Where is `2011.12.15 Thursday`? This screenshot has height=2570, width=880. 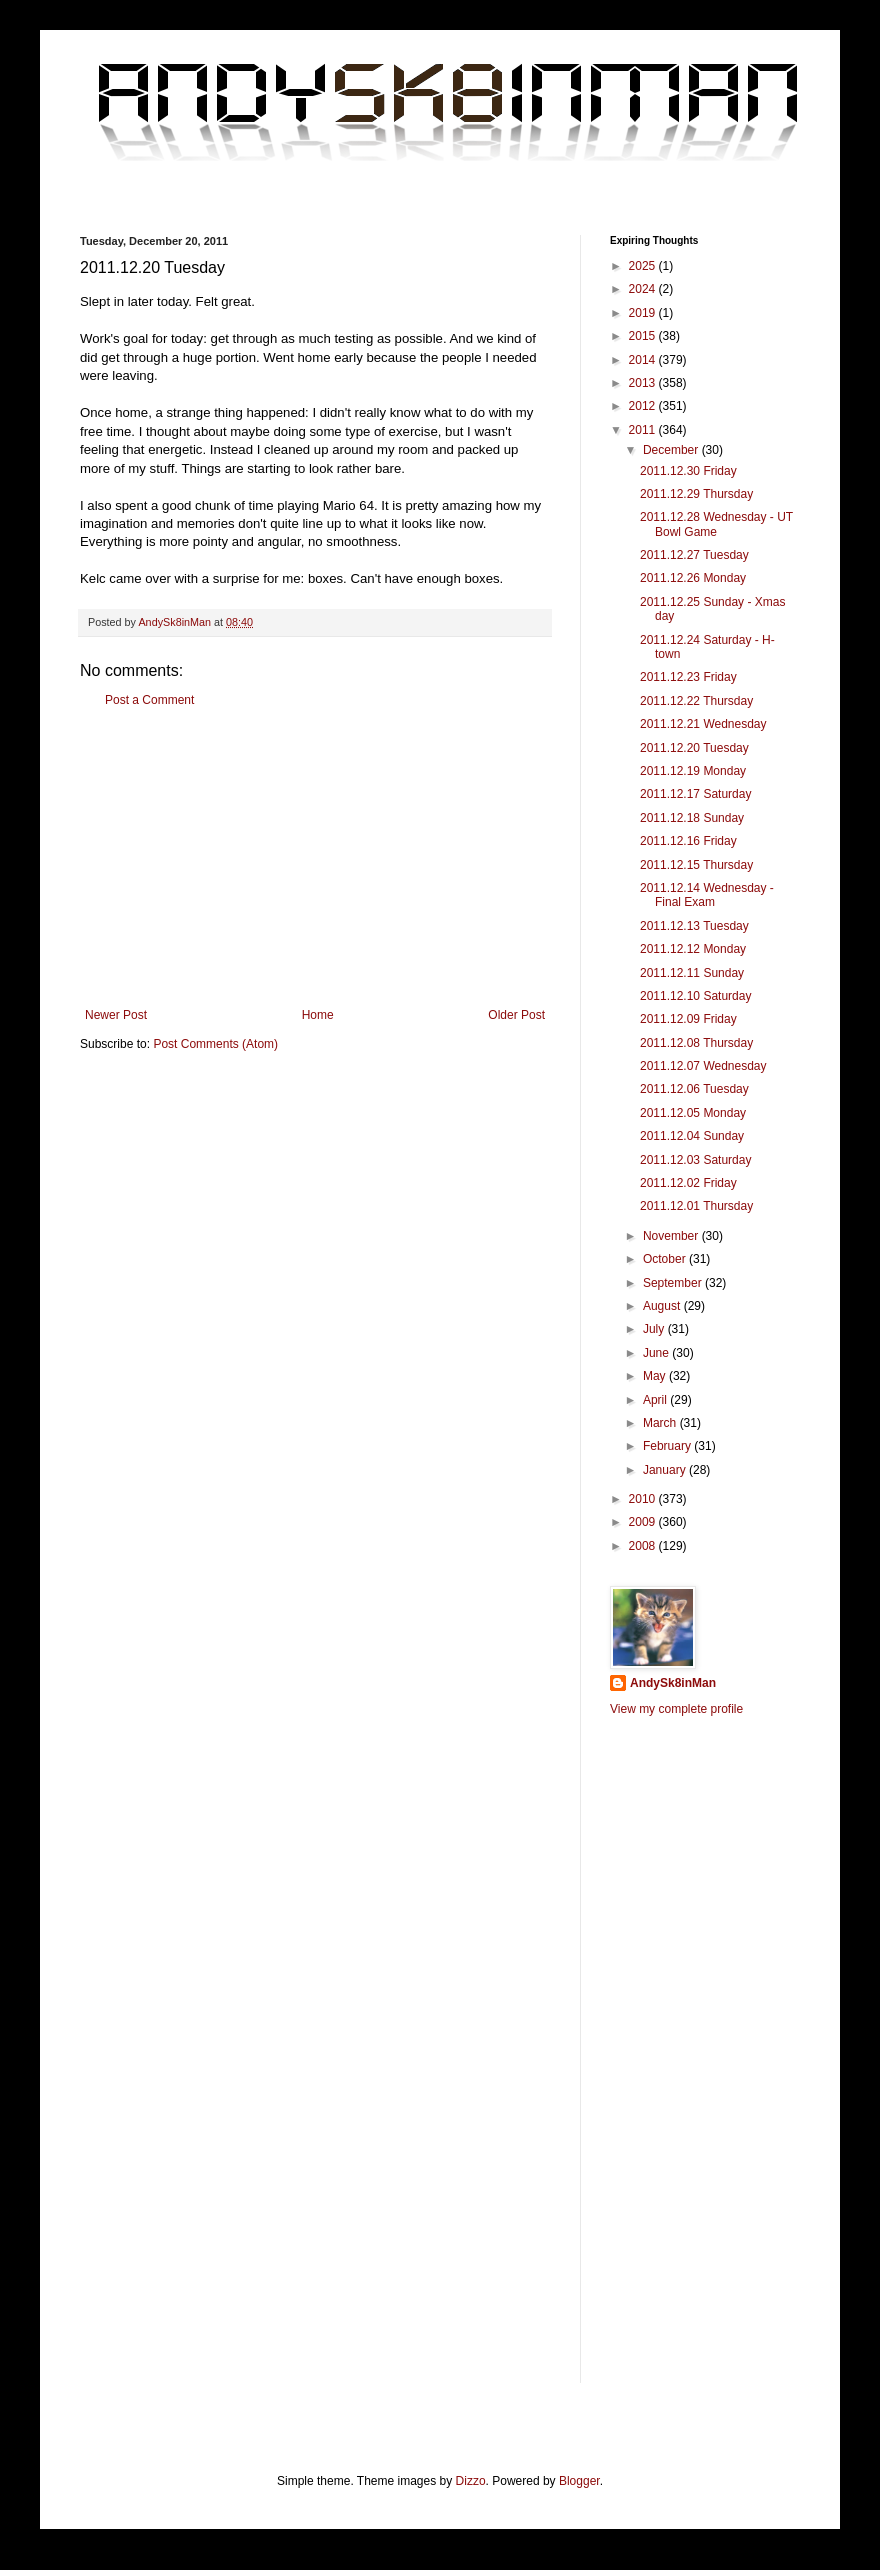 2011.12.15 Thursday is located at coordinates (696, 865).